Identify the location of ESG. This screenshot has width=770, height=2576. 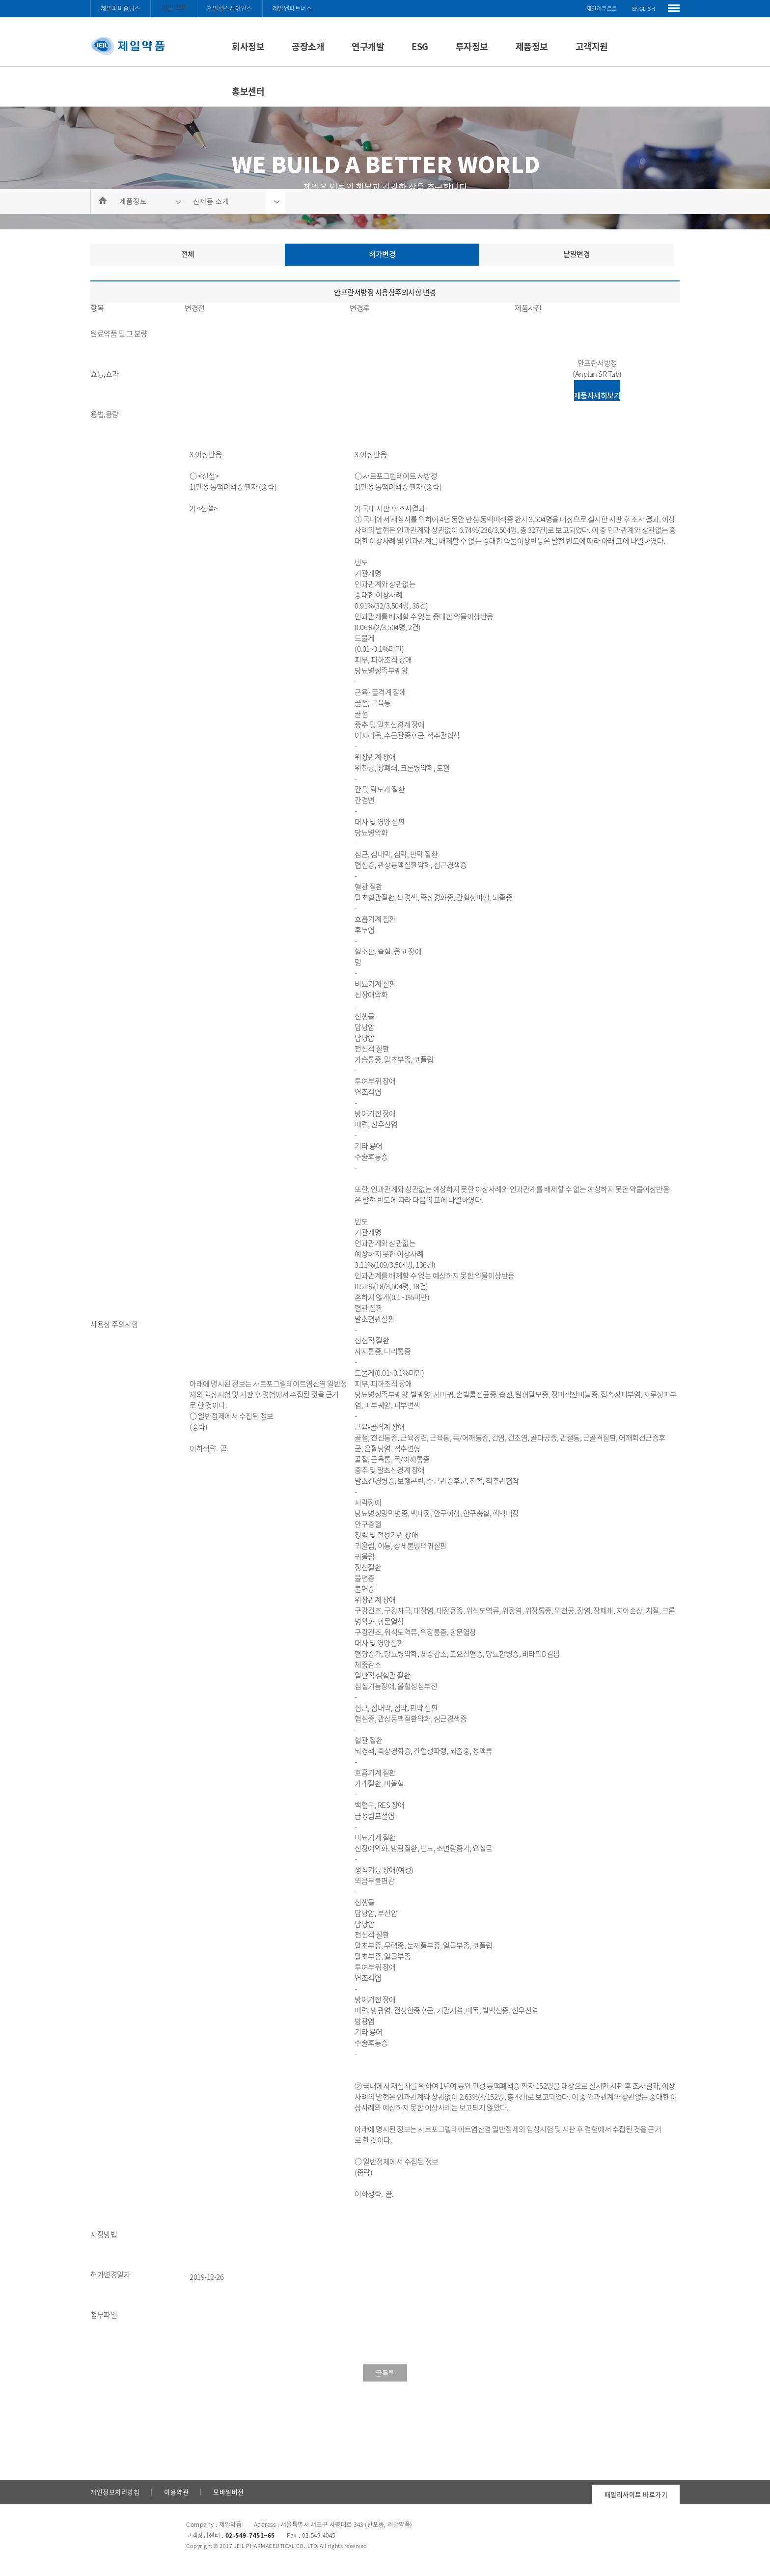
(420, 46).